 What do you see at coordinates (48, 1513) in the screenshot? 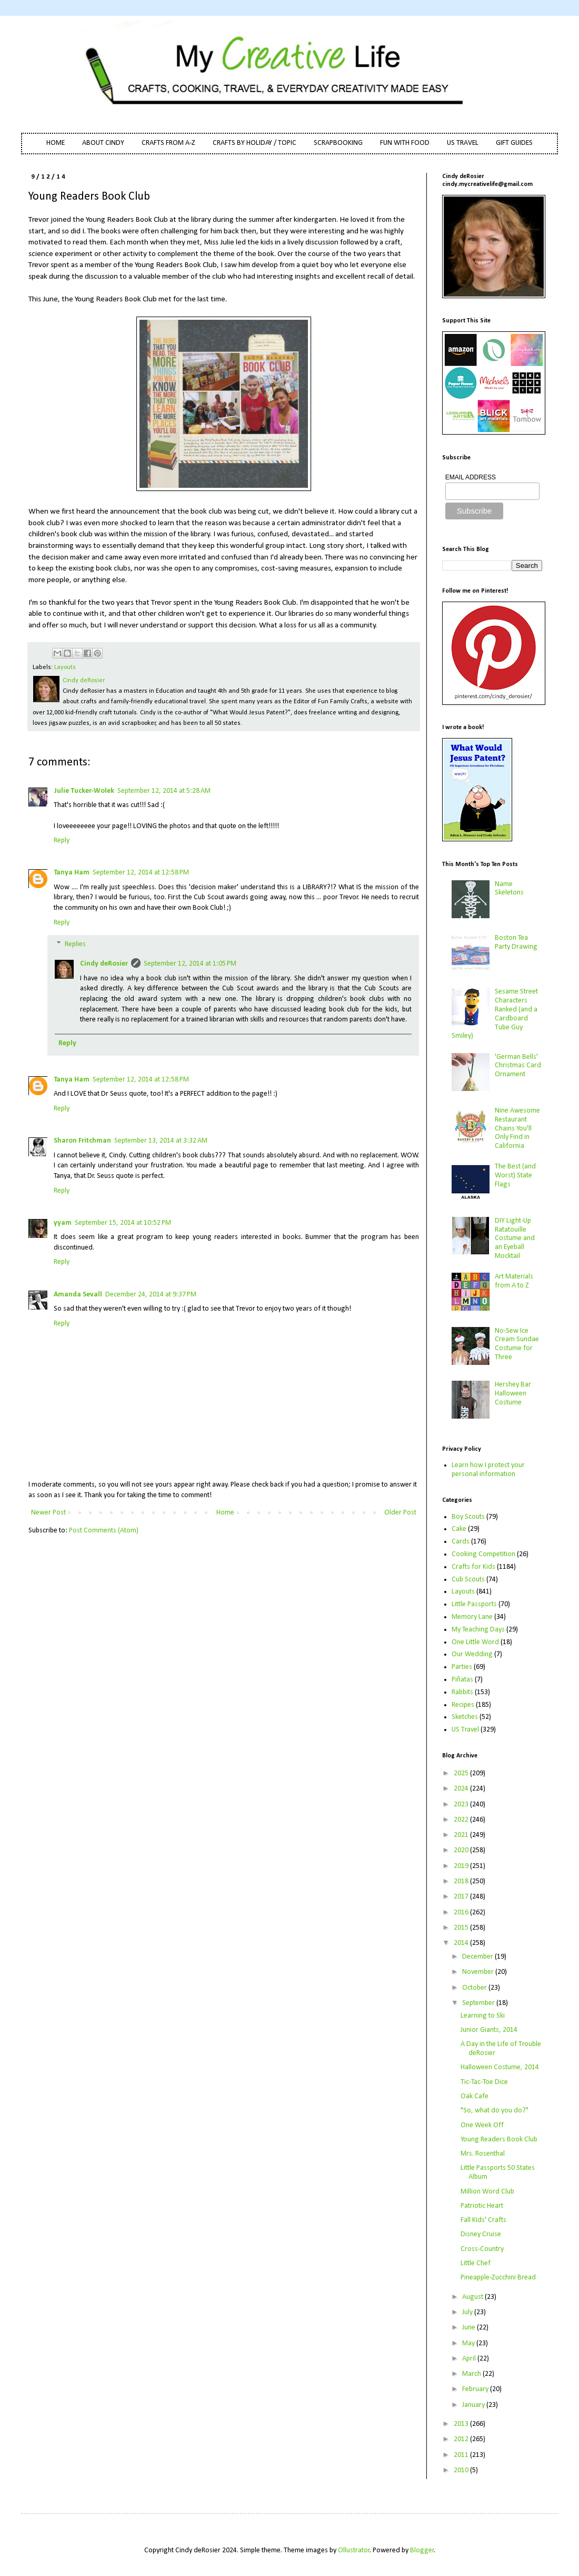
I see `Newer Post` at bounding box center [48, 1513].